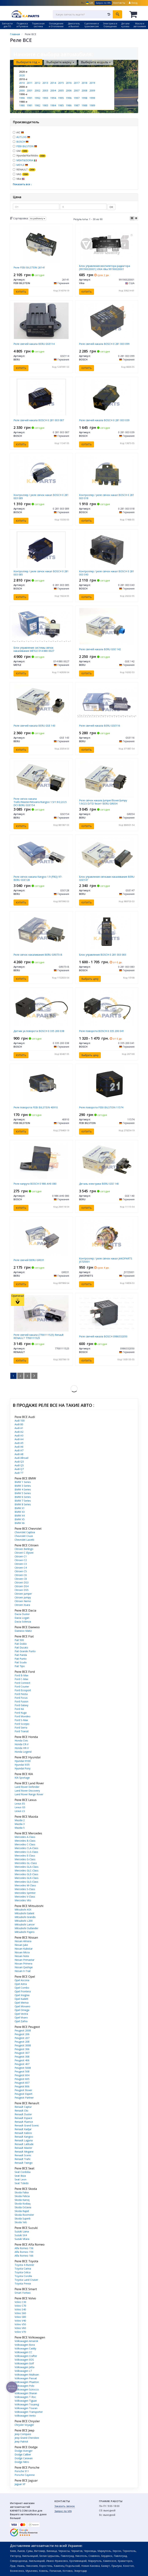  I want to click on Dodge Nitro, so click(22, 2462).